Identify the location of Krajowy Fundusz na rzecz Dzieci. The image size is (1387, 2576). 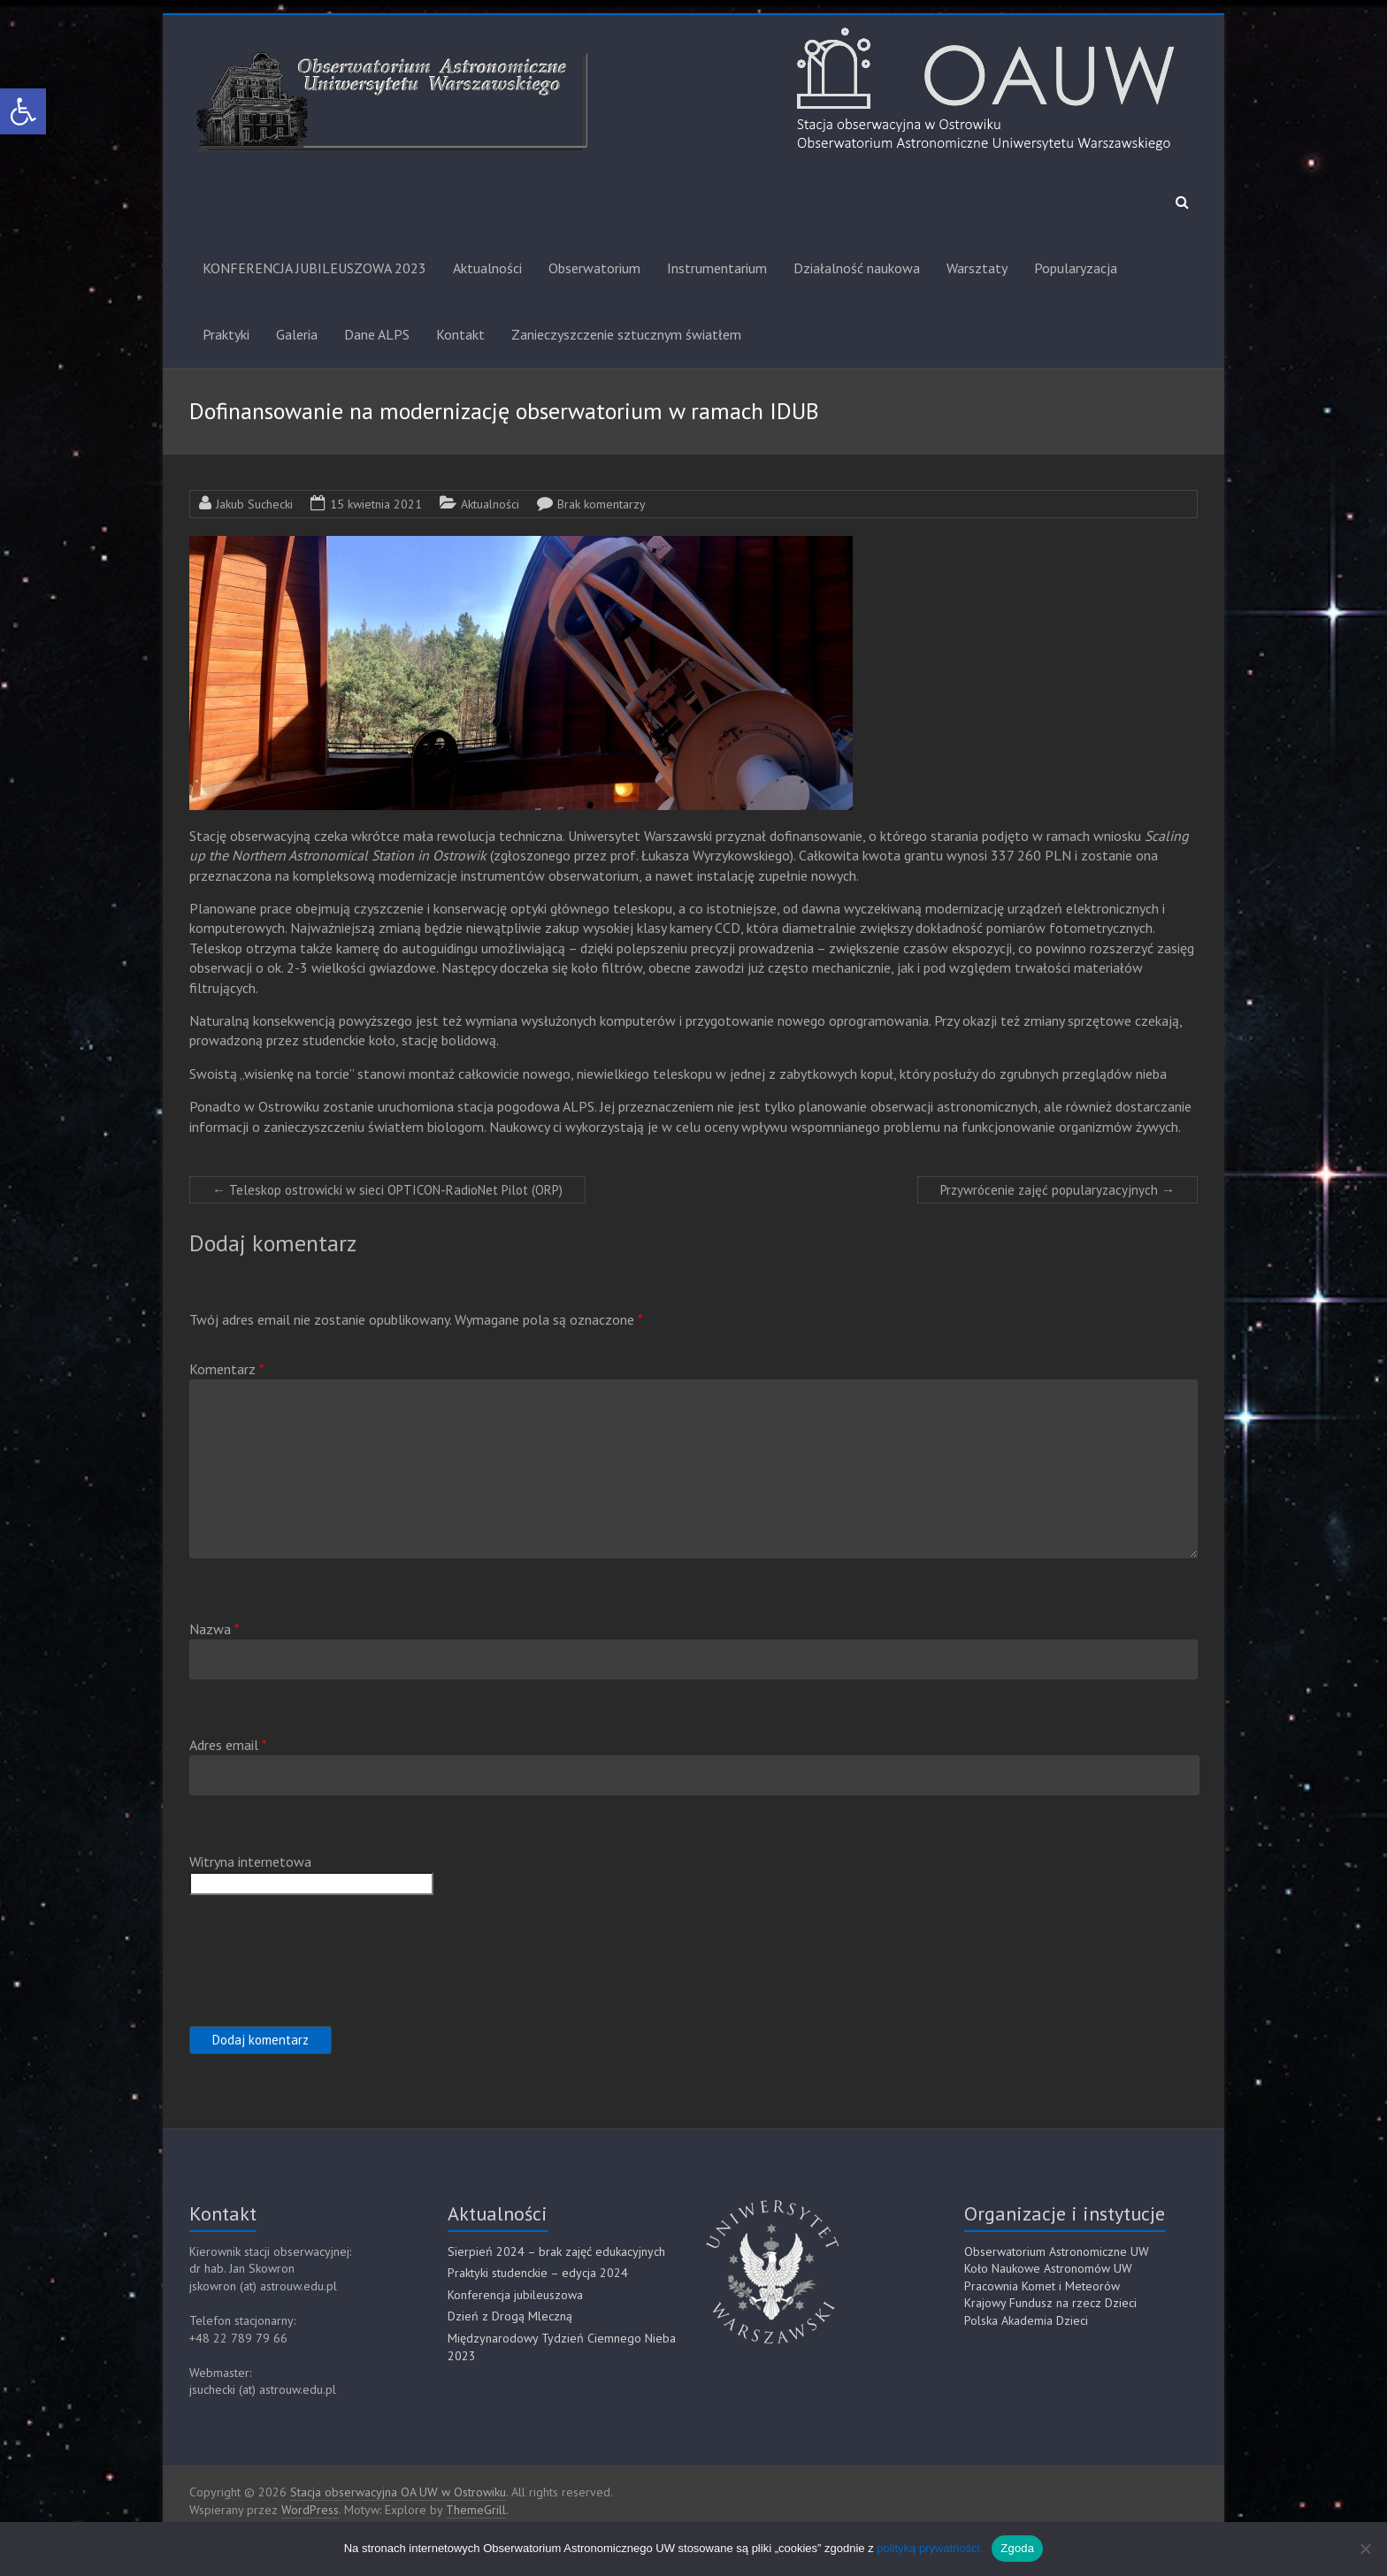
(1050, 2303).